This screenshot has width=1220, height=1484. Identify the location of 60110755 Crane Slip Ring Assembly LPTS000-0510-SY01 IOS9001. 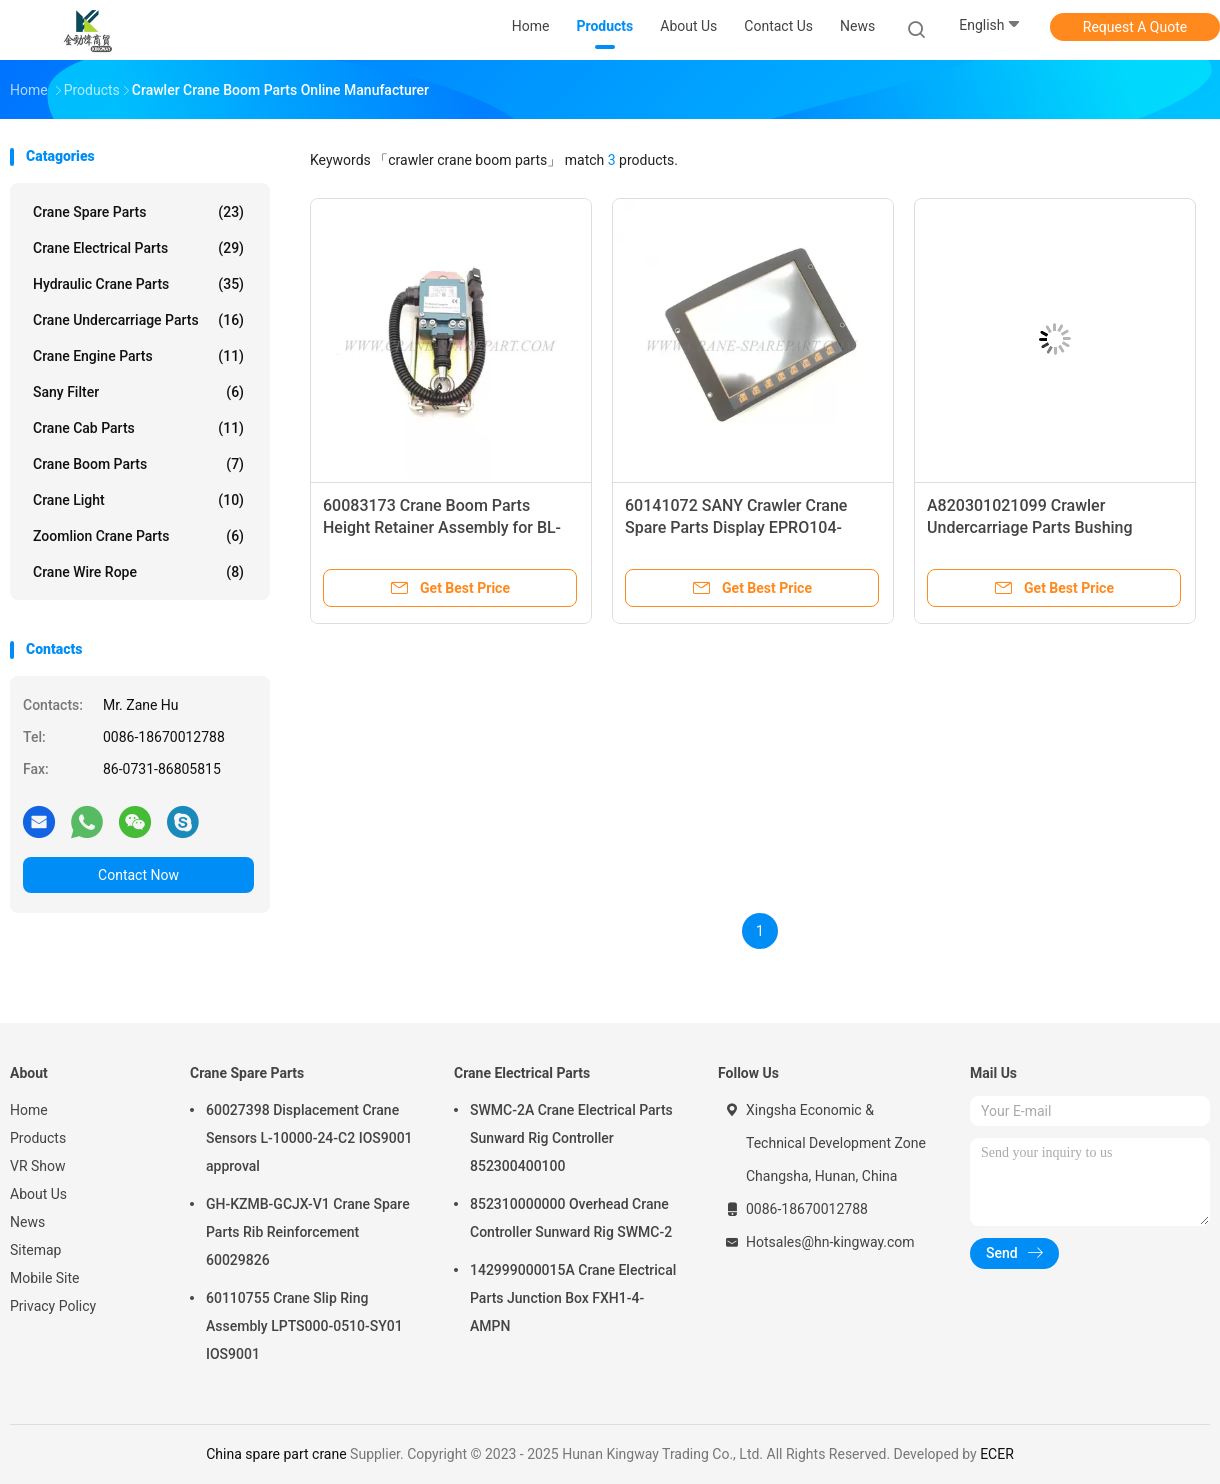
(304, 1326).